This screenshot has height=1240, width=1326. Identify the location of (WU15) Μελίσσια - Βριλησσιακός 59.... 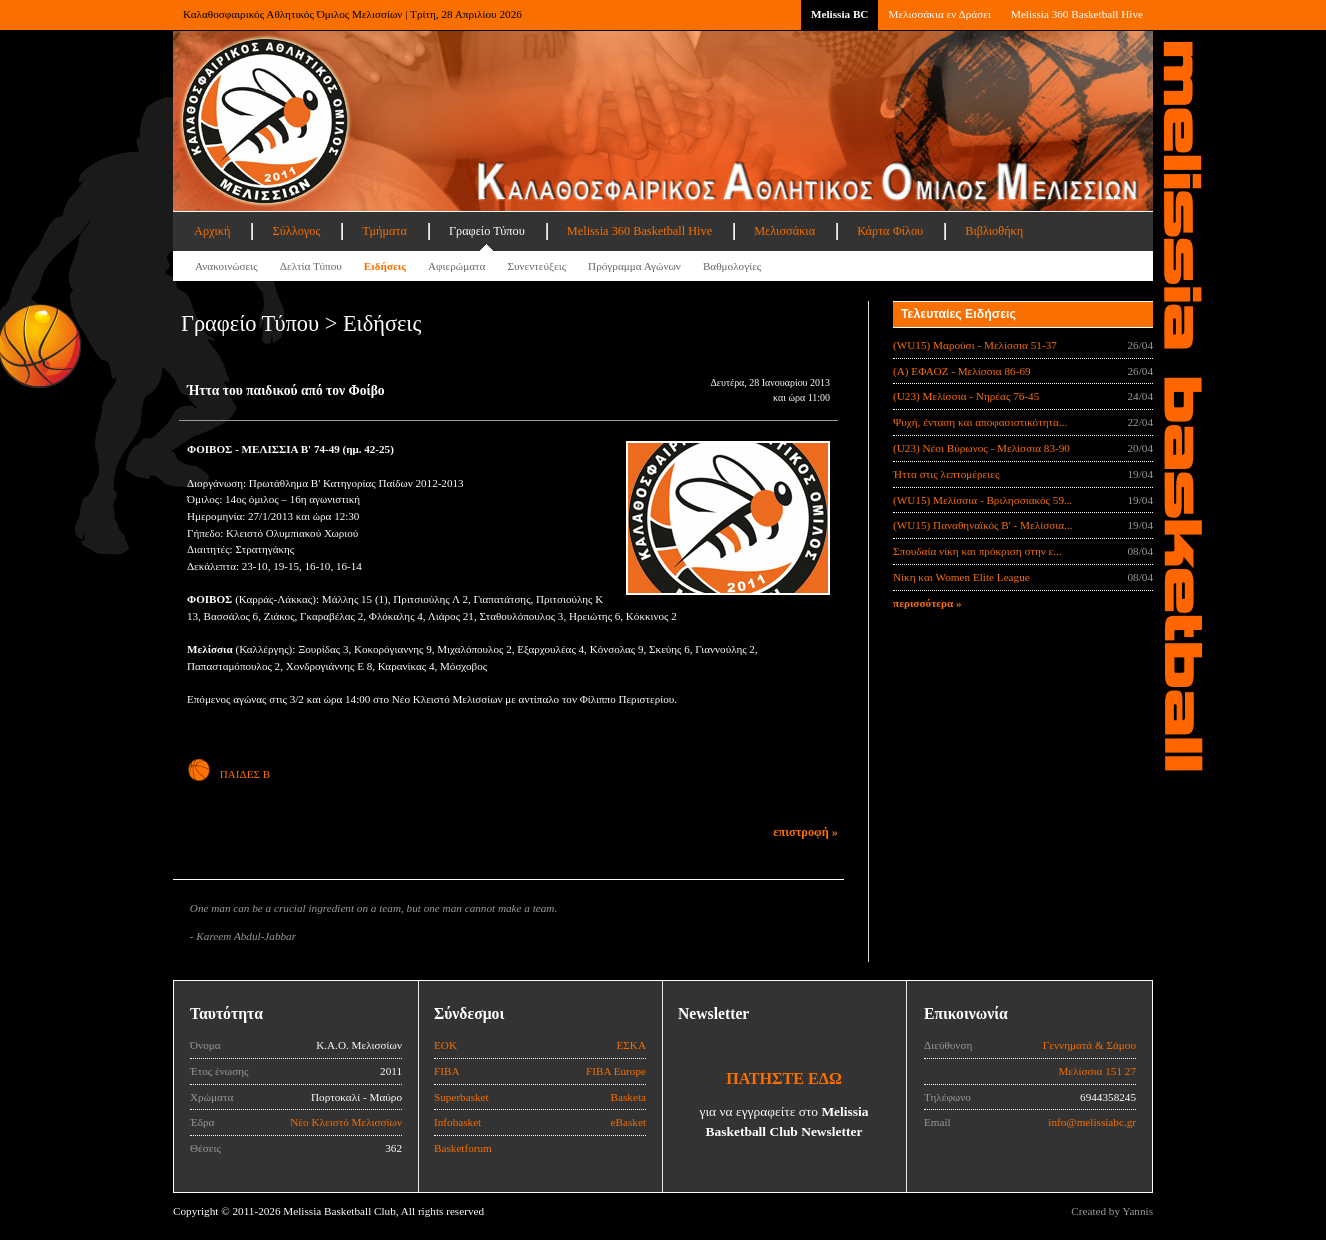
(982, 500).